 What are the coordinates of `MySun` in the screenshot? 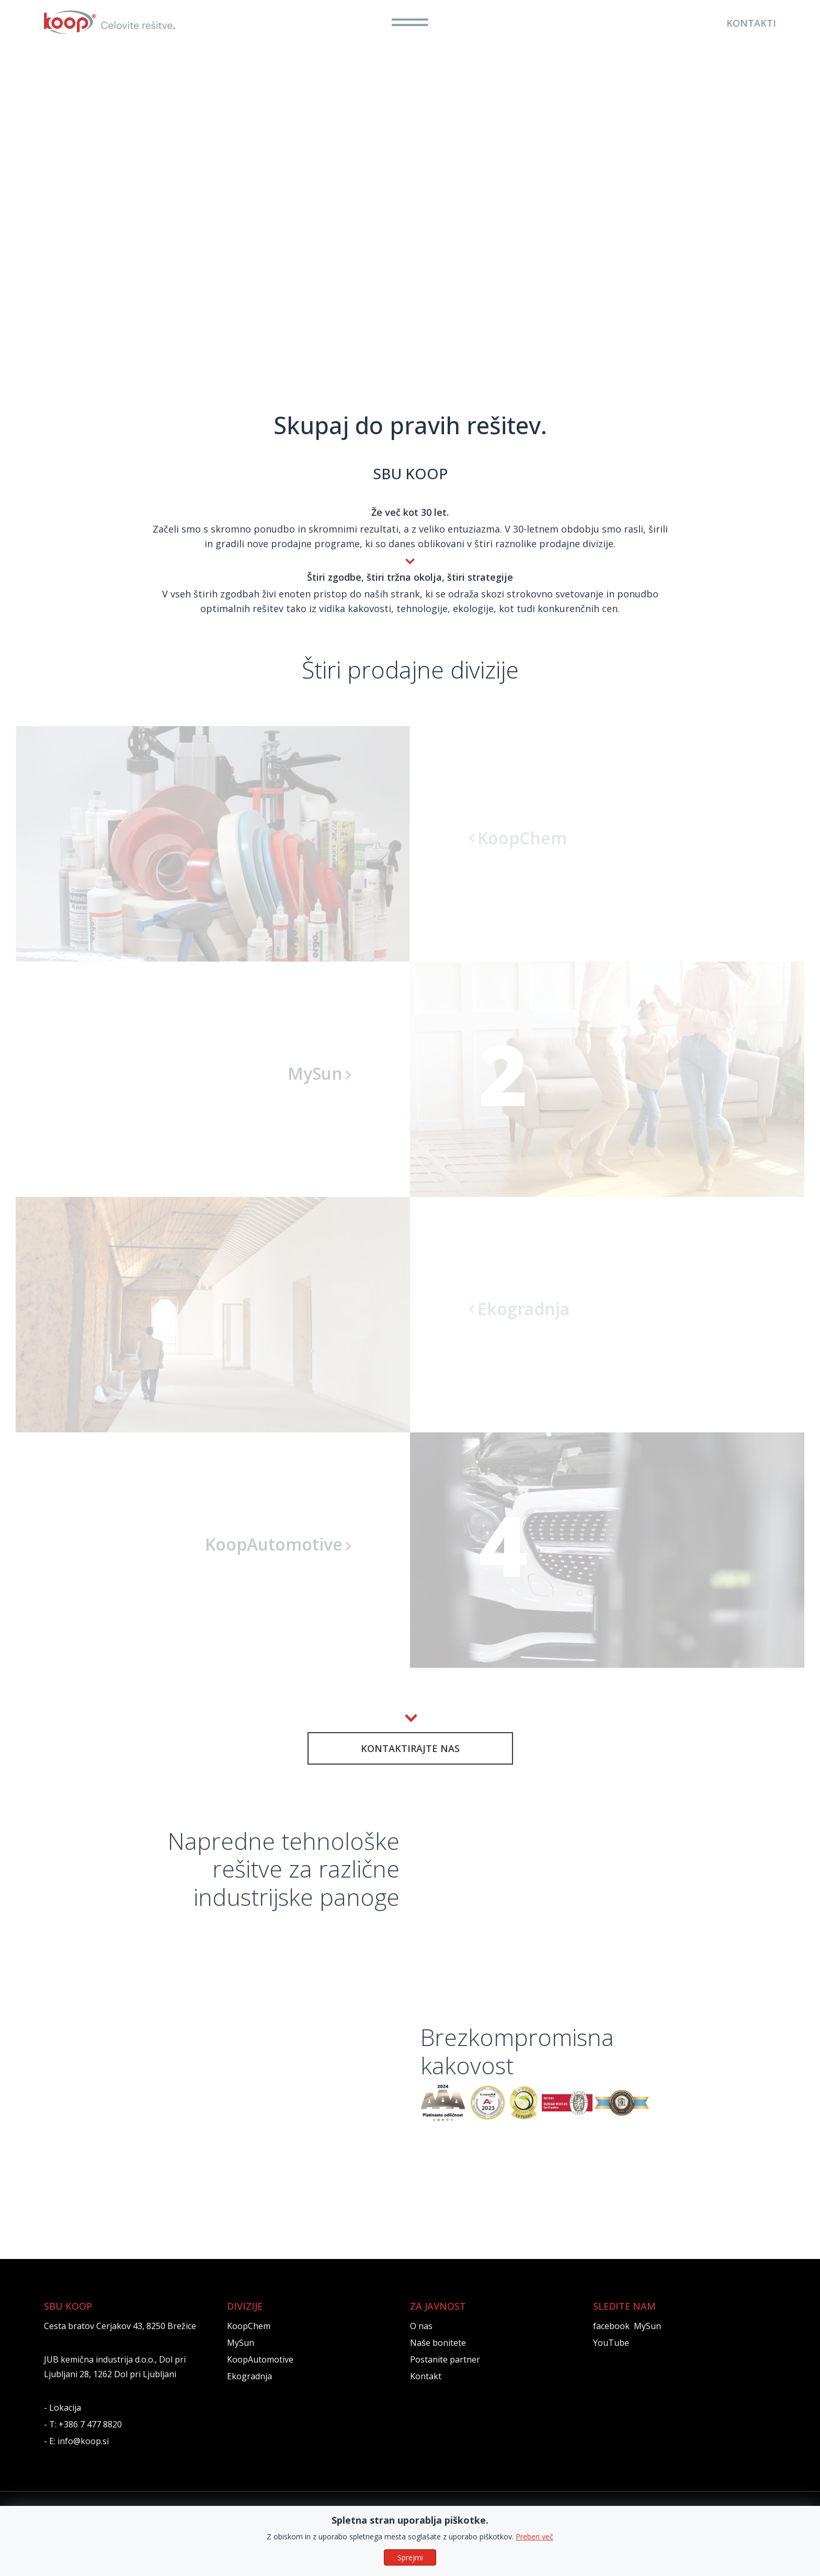 It's located at (240, 2358).